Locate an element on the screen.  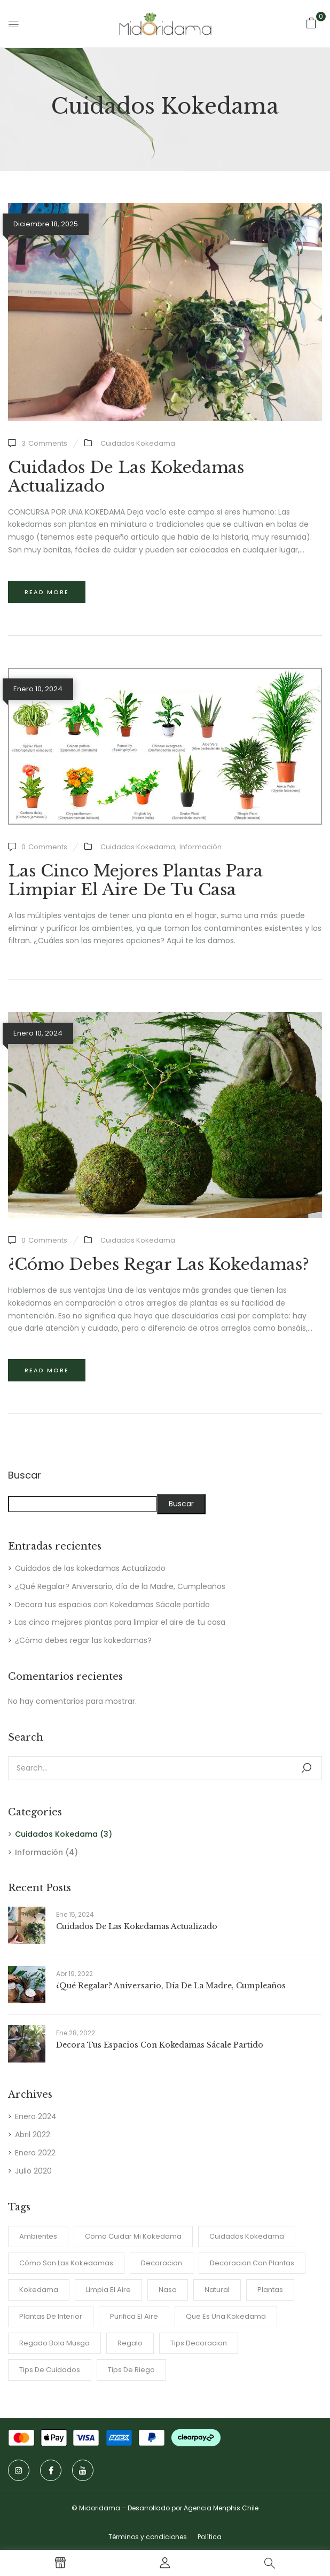
Enero 2024 is located at coordinates (36, 2116).